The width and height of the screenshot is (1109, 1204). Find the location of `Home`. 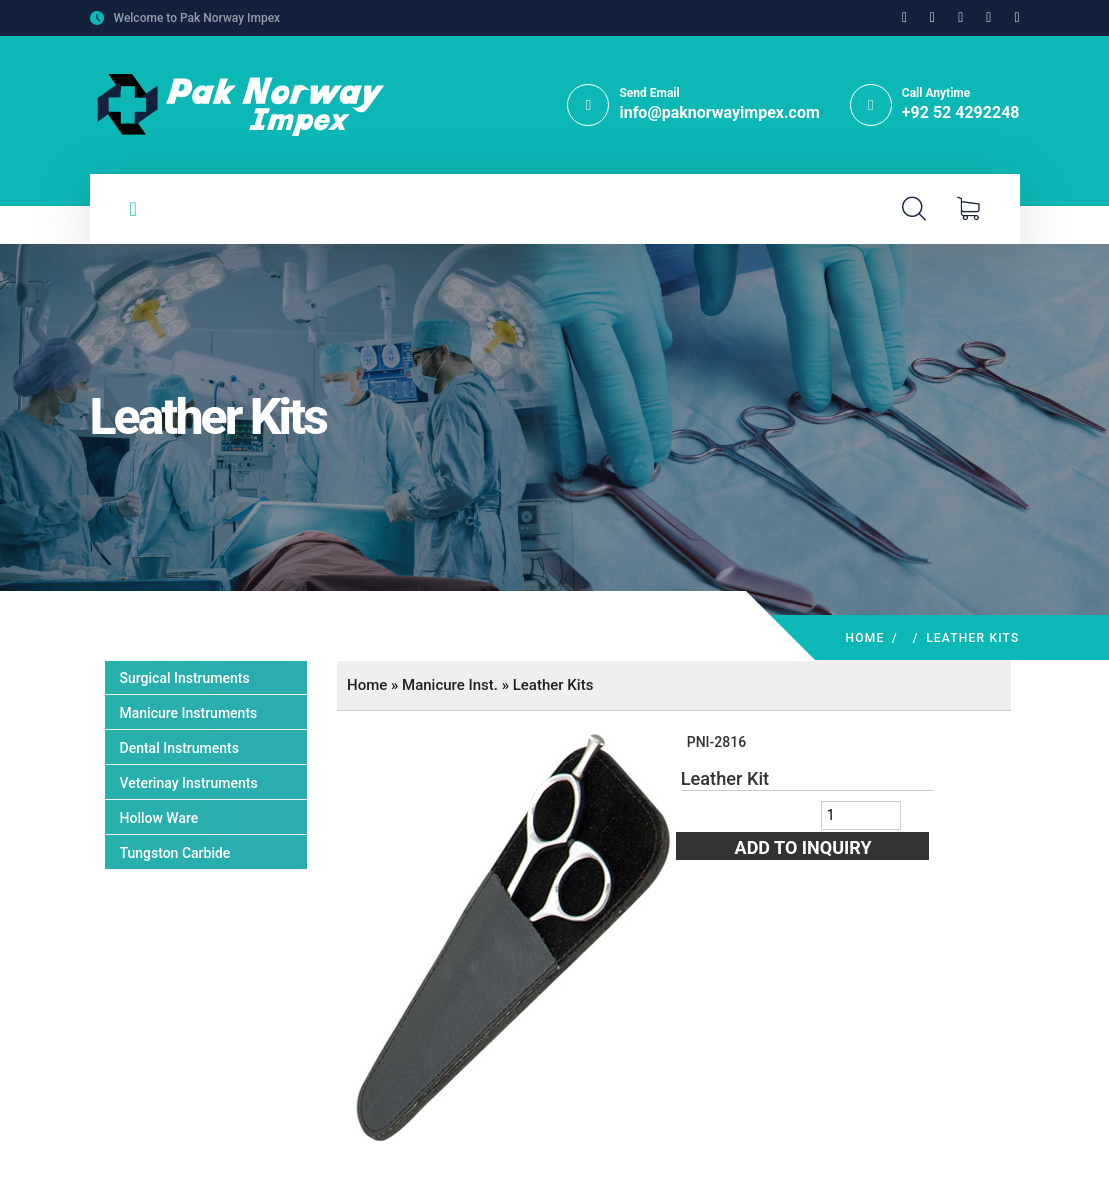

Home is located at coordinates (865, 638).